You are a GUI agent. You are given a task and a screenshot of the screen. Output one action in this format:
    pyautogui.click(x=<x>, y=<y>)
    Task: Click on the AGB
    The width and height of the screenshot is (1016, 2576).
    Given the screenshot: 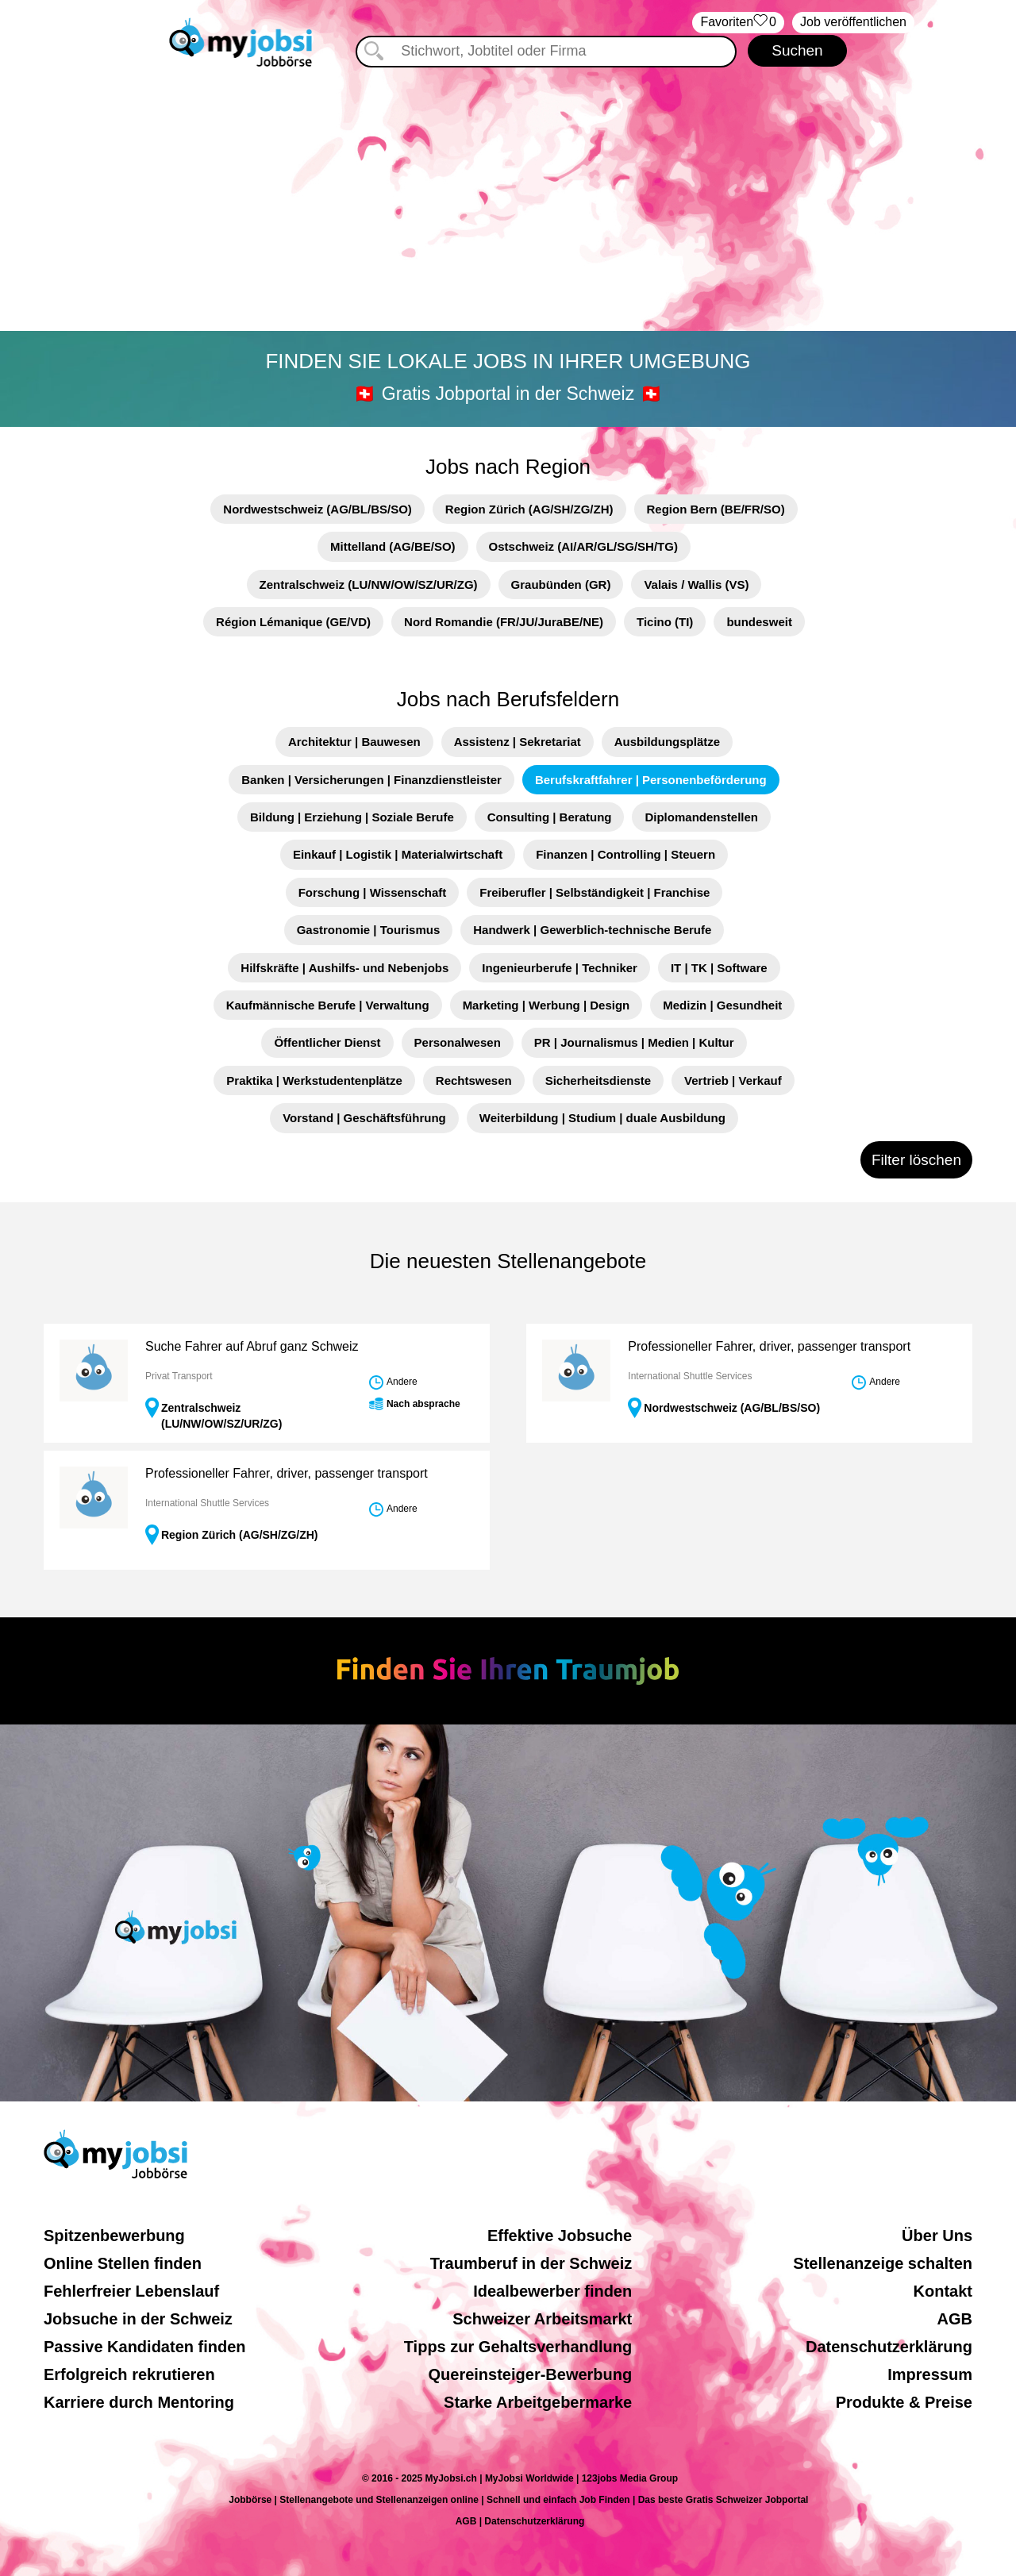 What is the action you would take?
    pyautogui.click(x=954, y=2319)
    